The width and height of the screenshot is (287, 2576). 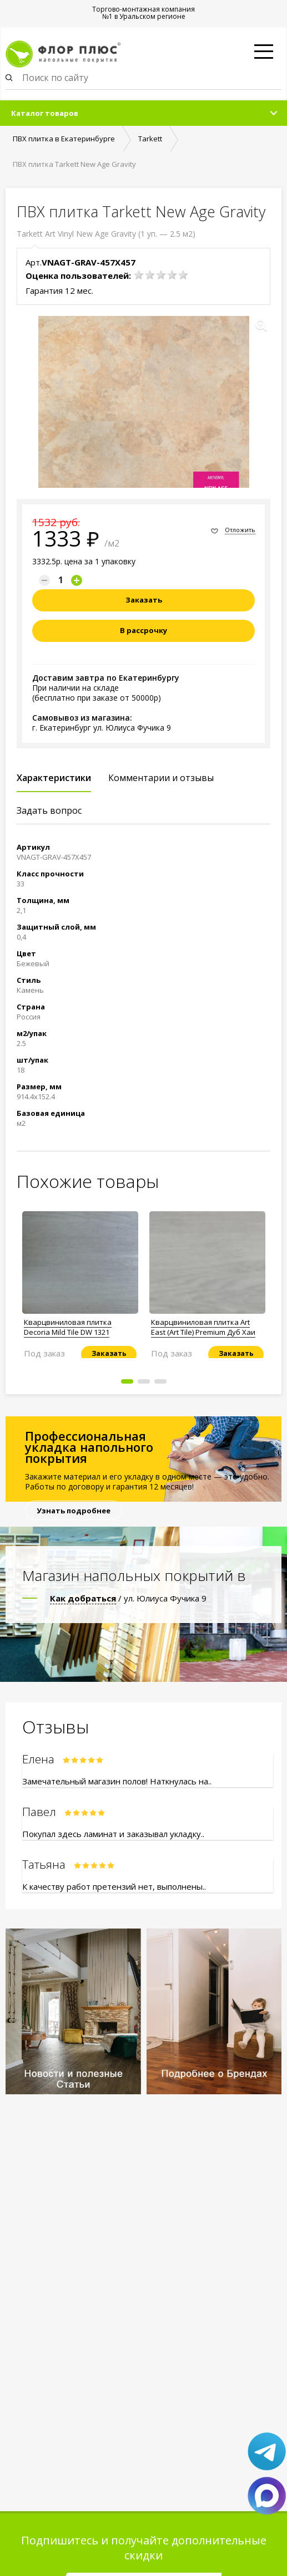 I want to click on / ул. Юлиуса Фучика 9, so click(x=128, y=1598).